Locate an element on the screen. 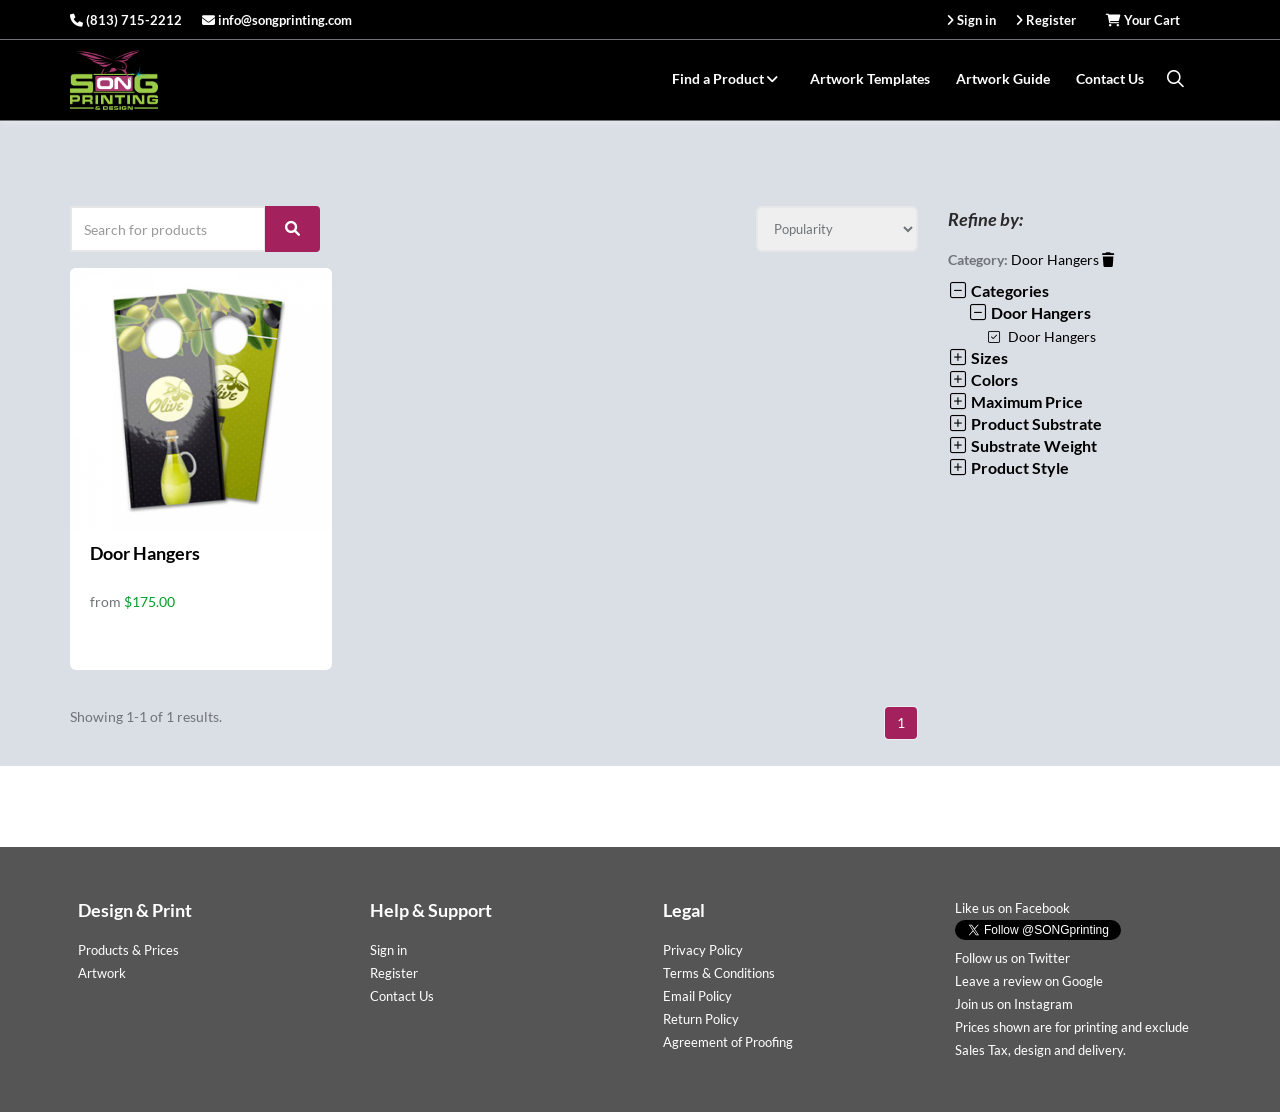  Substrate Weight is located at coordinates (1022, 445).